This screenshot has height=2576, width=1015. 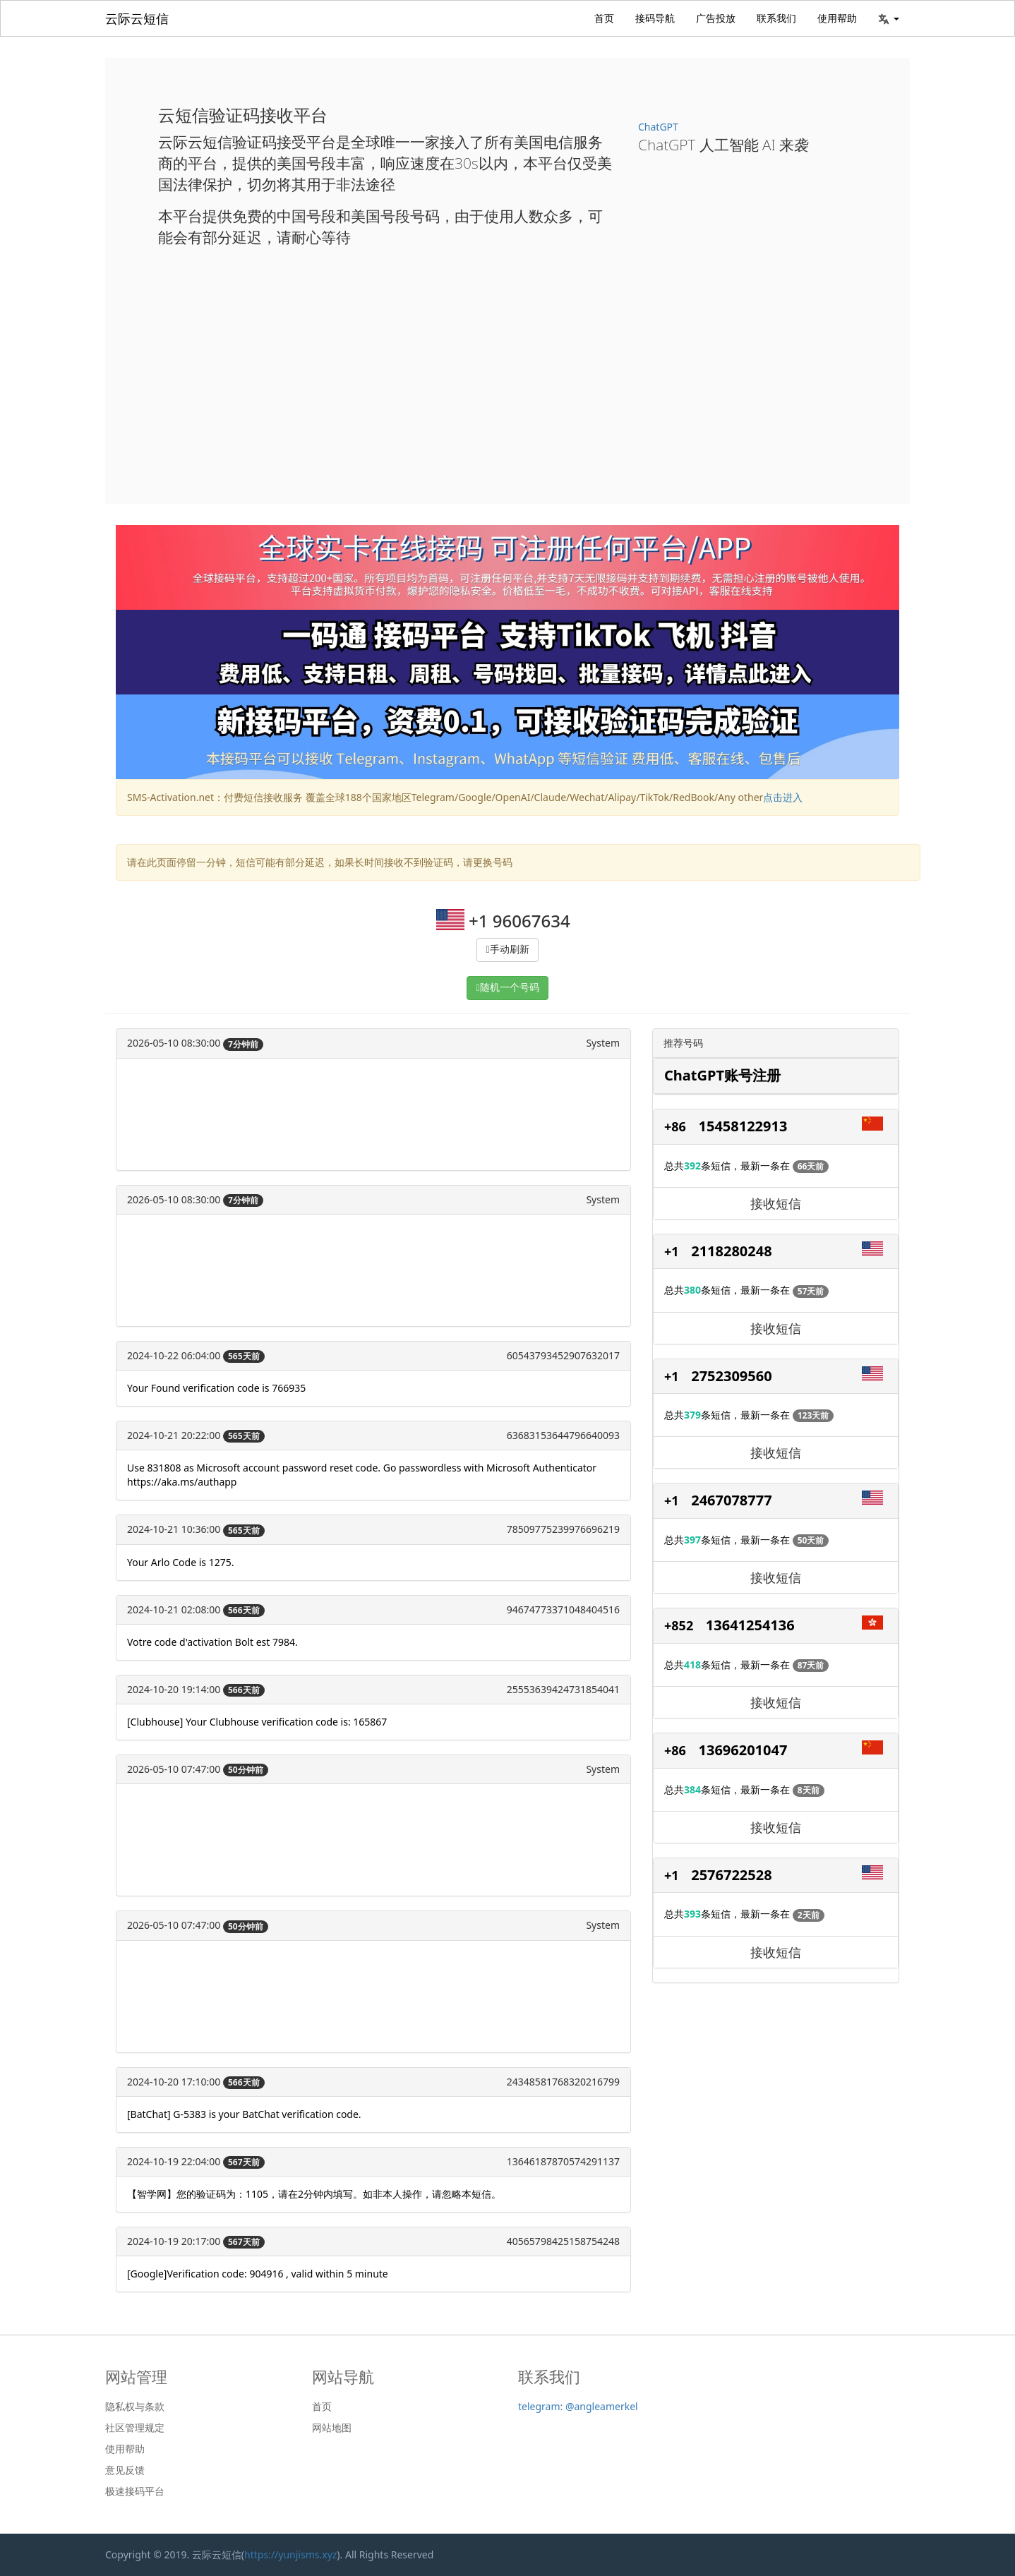 What do you see at coordinates (134, 2428) in the screenshot?
I see `社区管理规定` at bounding box center [134, 2428].